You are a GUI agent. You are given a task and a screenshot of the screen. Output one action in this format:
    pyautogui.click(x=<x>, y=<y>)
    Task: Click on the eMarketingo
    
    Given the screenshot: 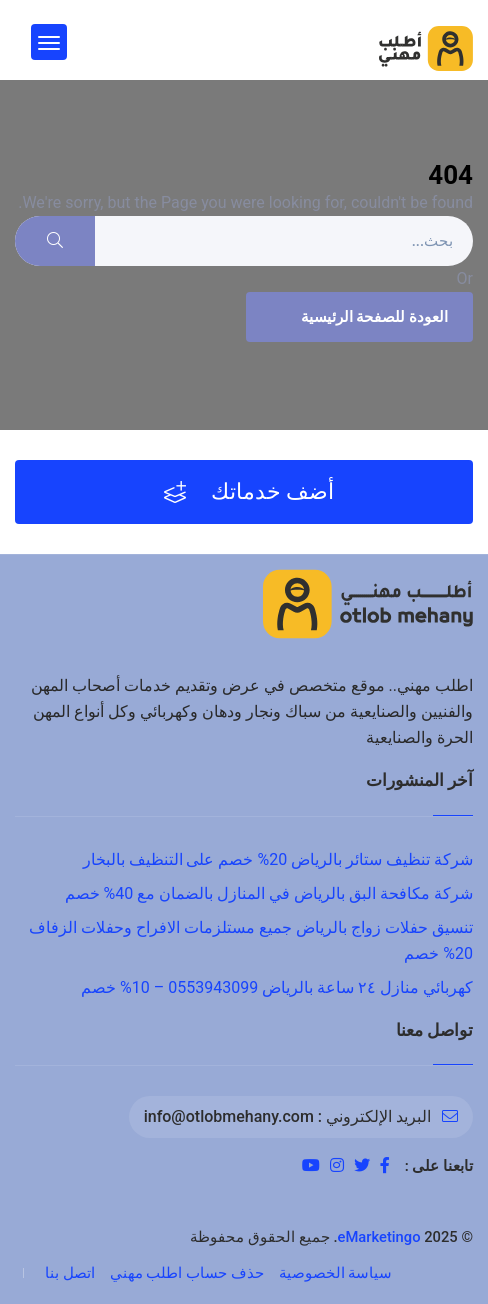 What is the action you would take?
    pyautogui.click(x=379, y=1237)
    